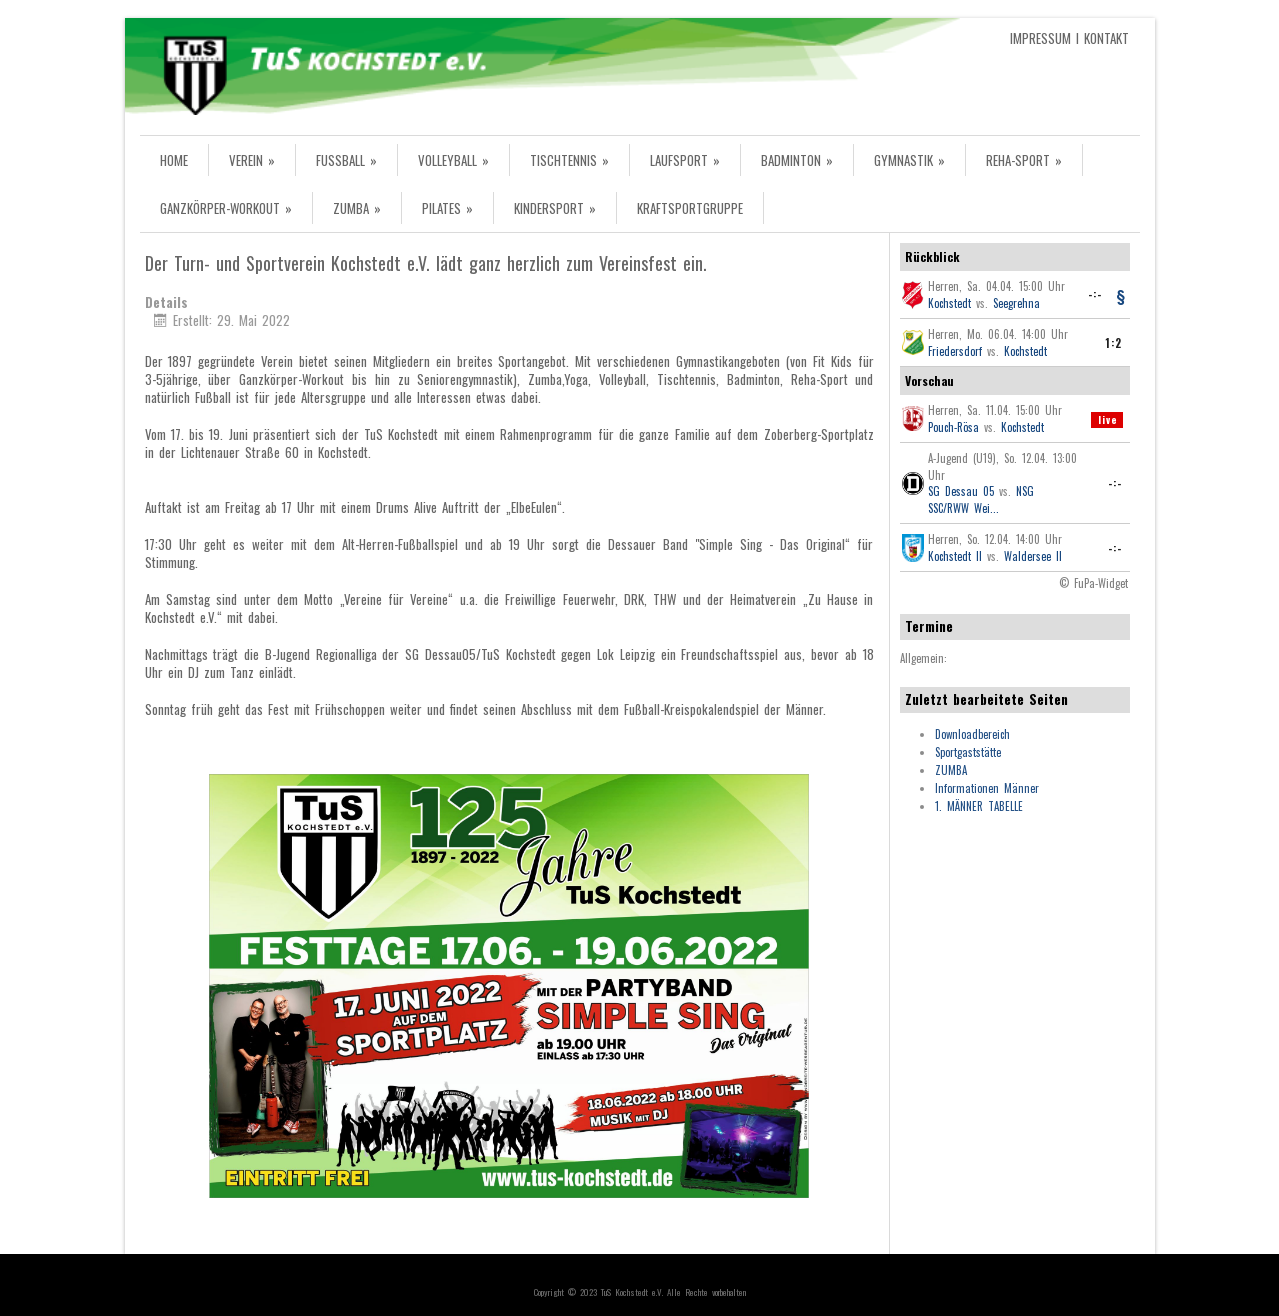  I want to click on 1:2, so click(1113, 343).